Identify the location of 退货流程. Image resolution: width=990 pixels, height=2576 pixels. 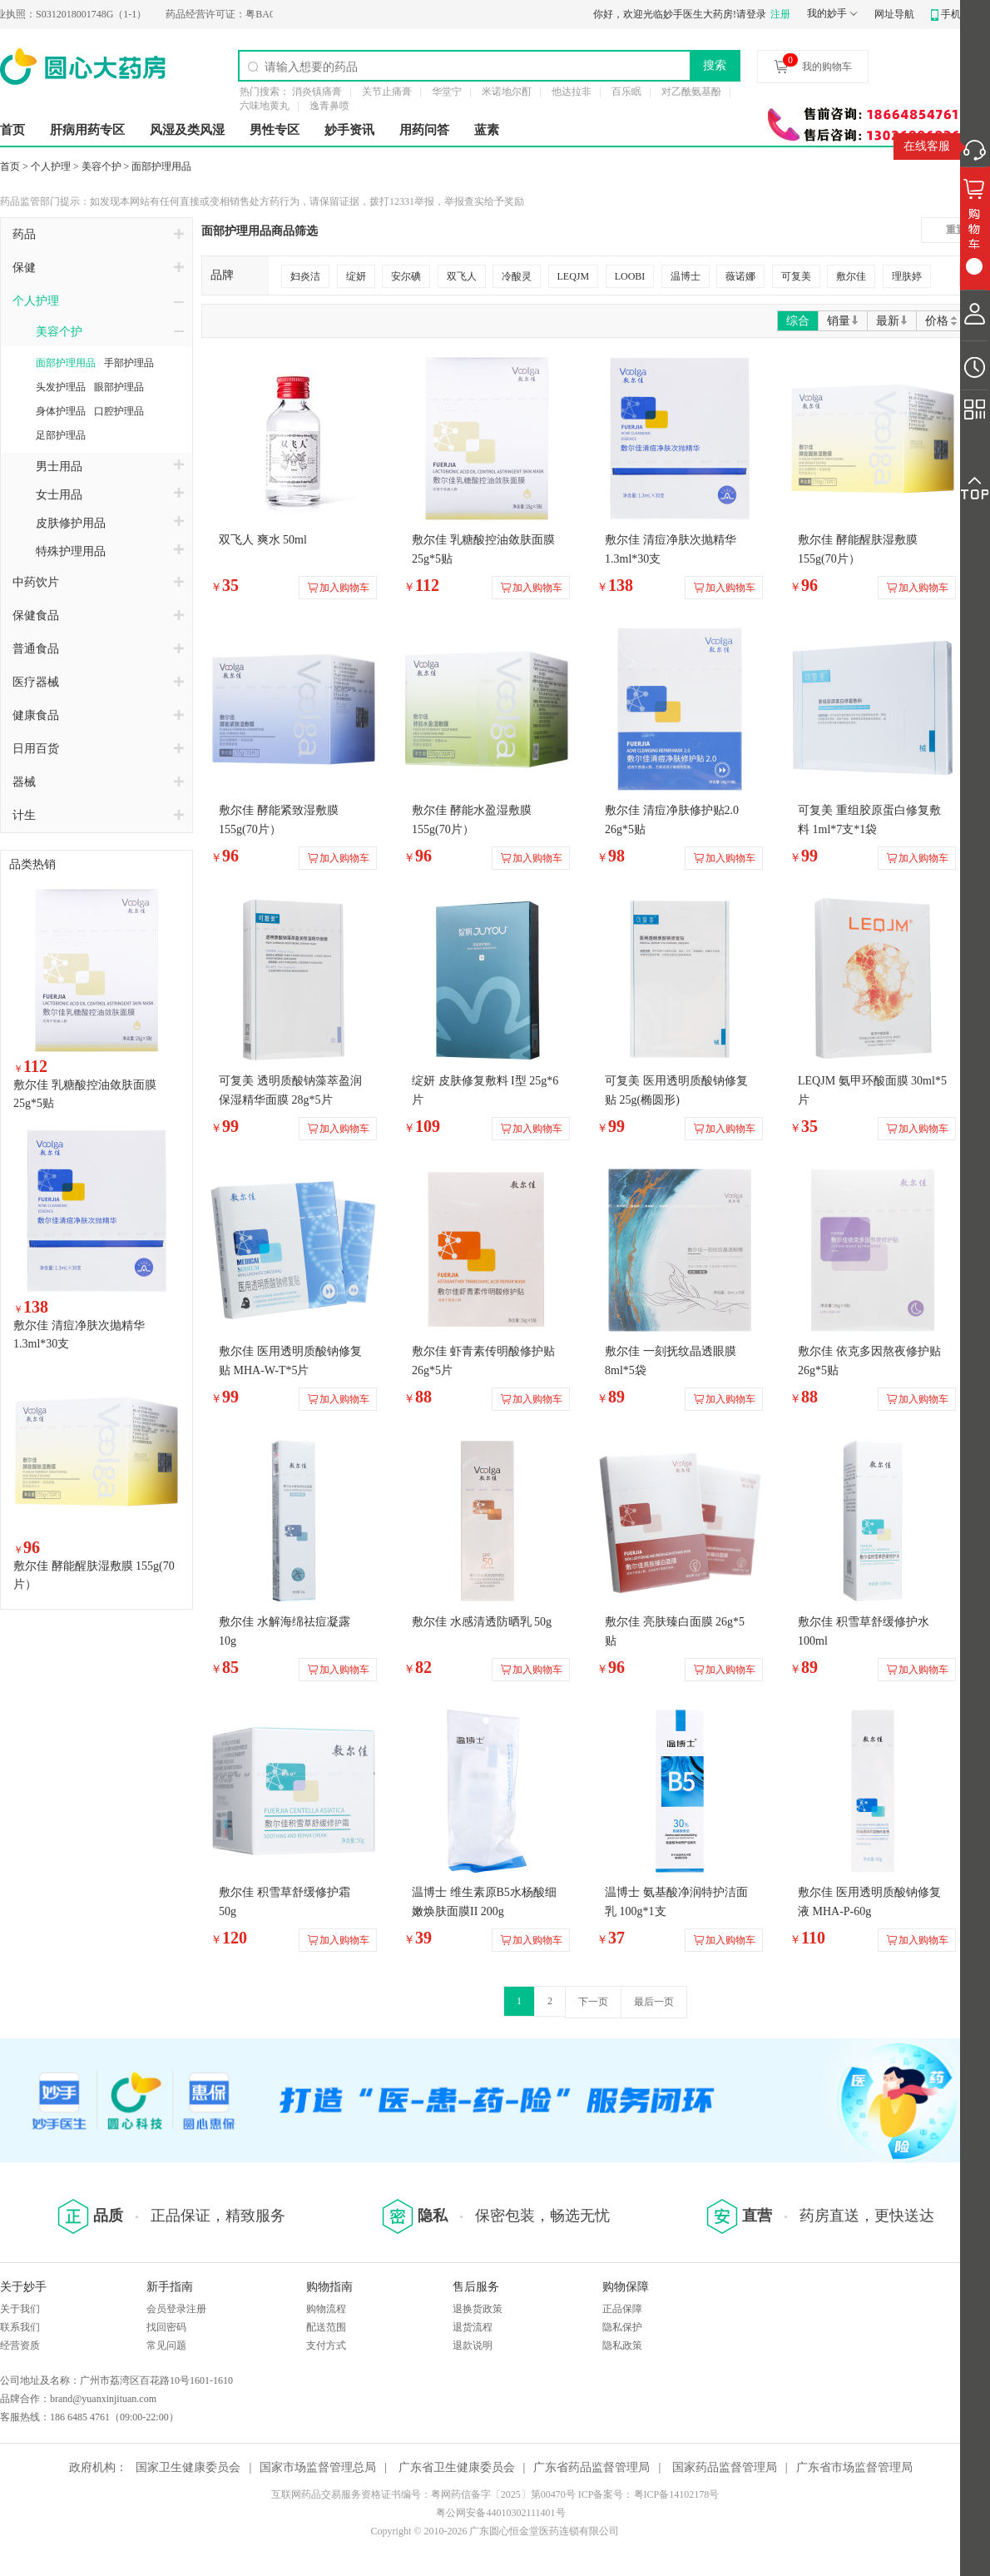
(473, 2327).